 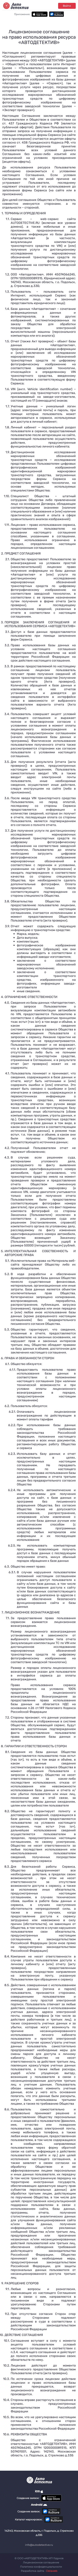 I want to click on Лицензионное соглашение, so click(x=41, y=2562).